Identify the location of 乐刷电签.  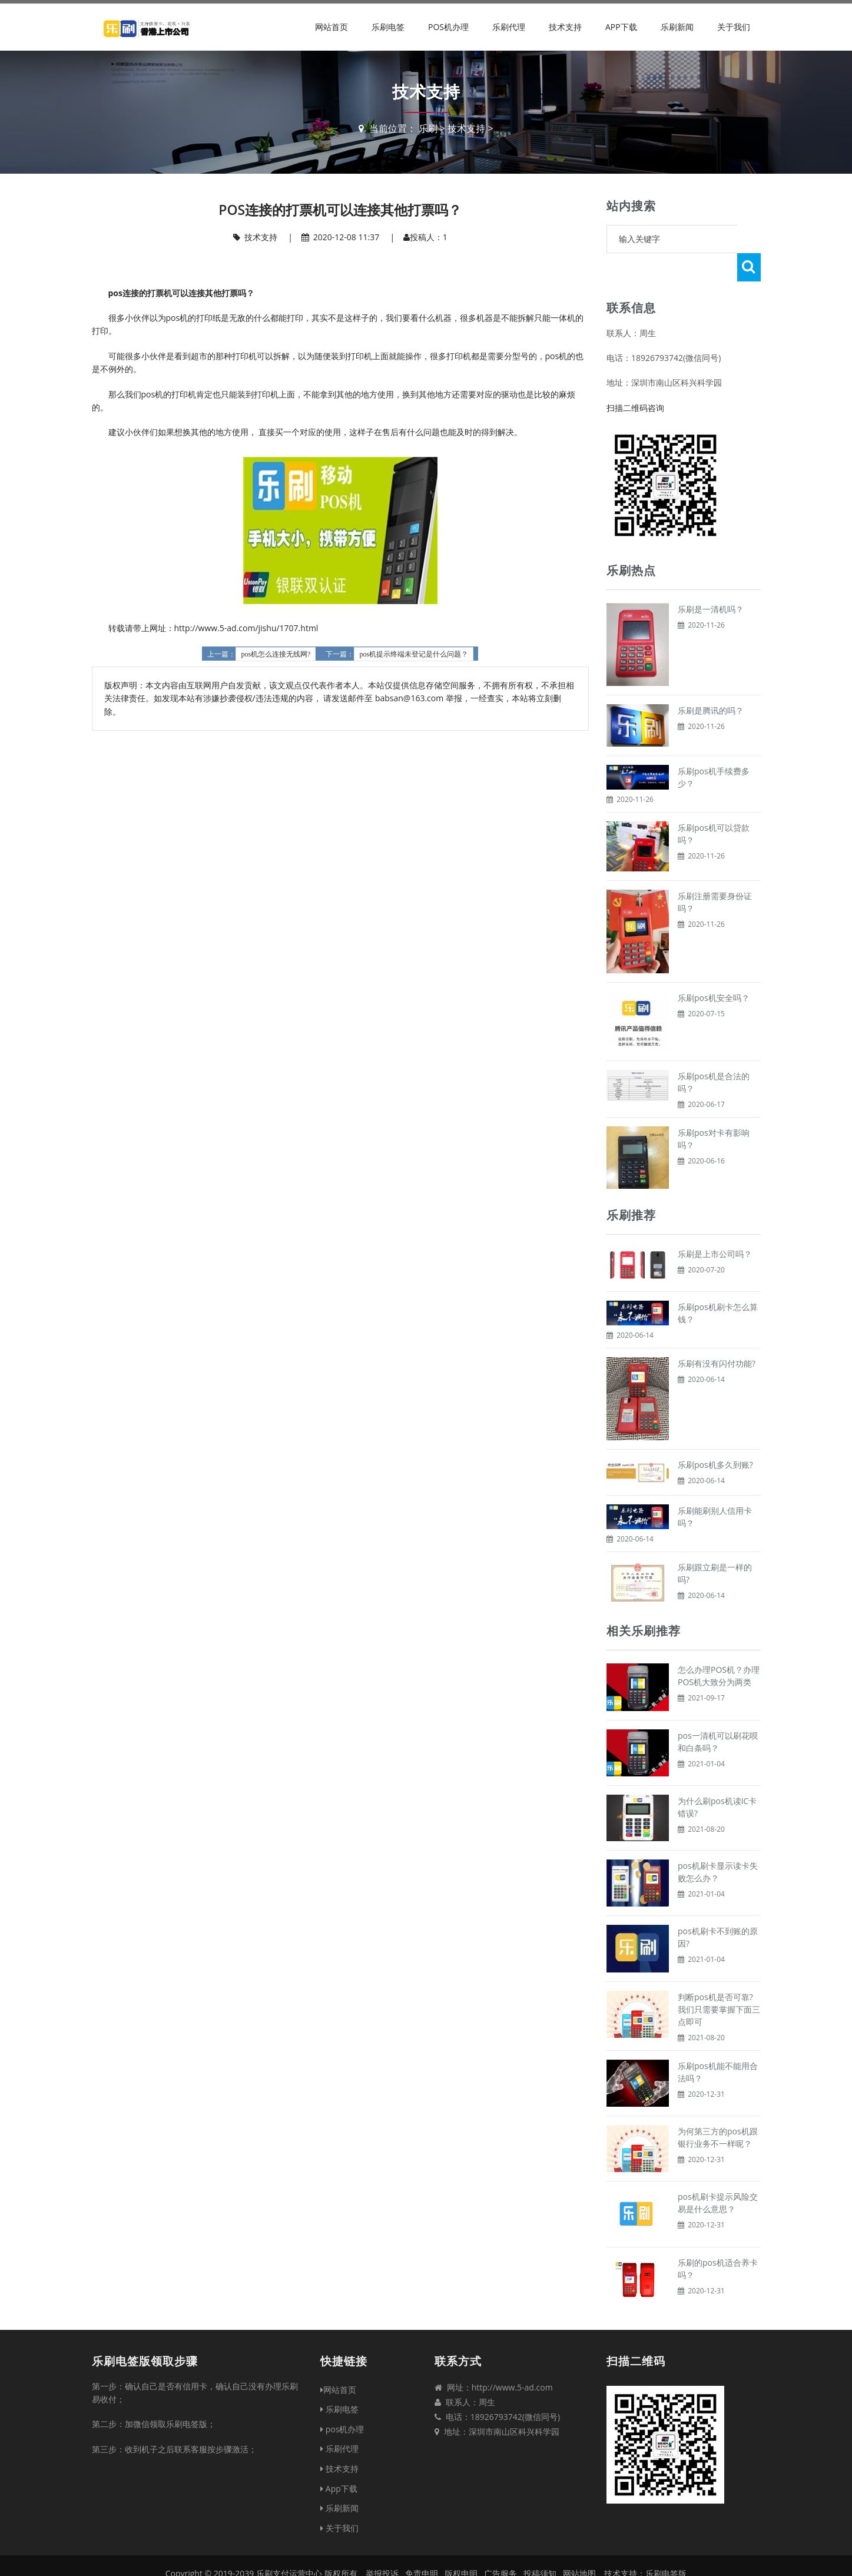
(388, 26).